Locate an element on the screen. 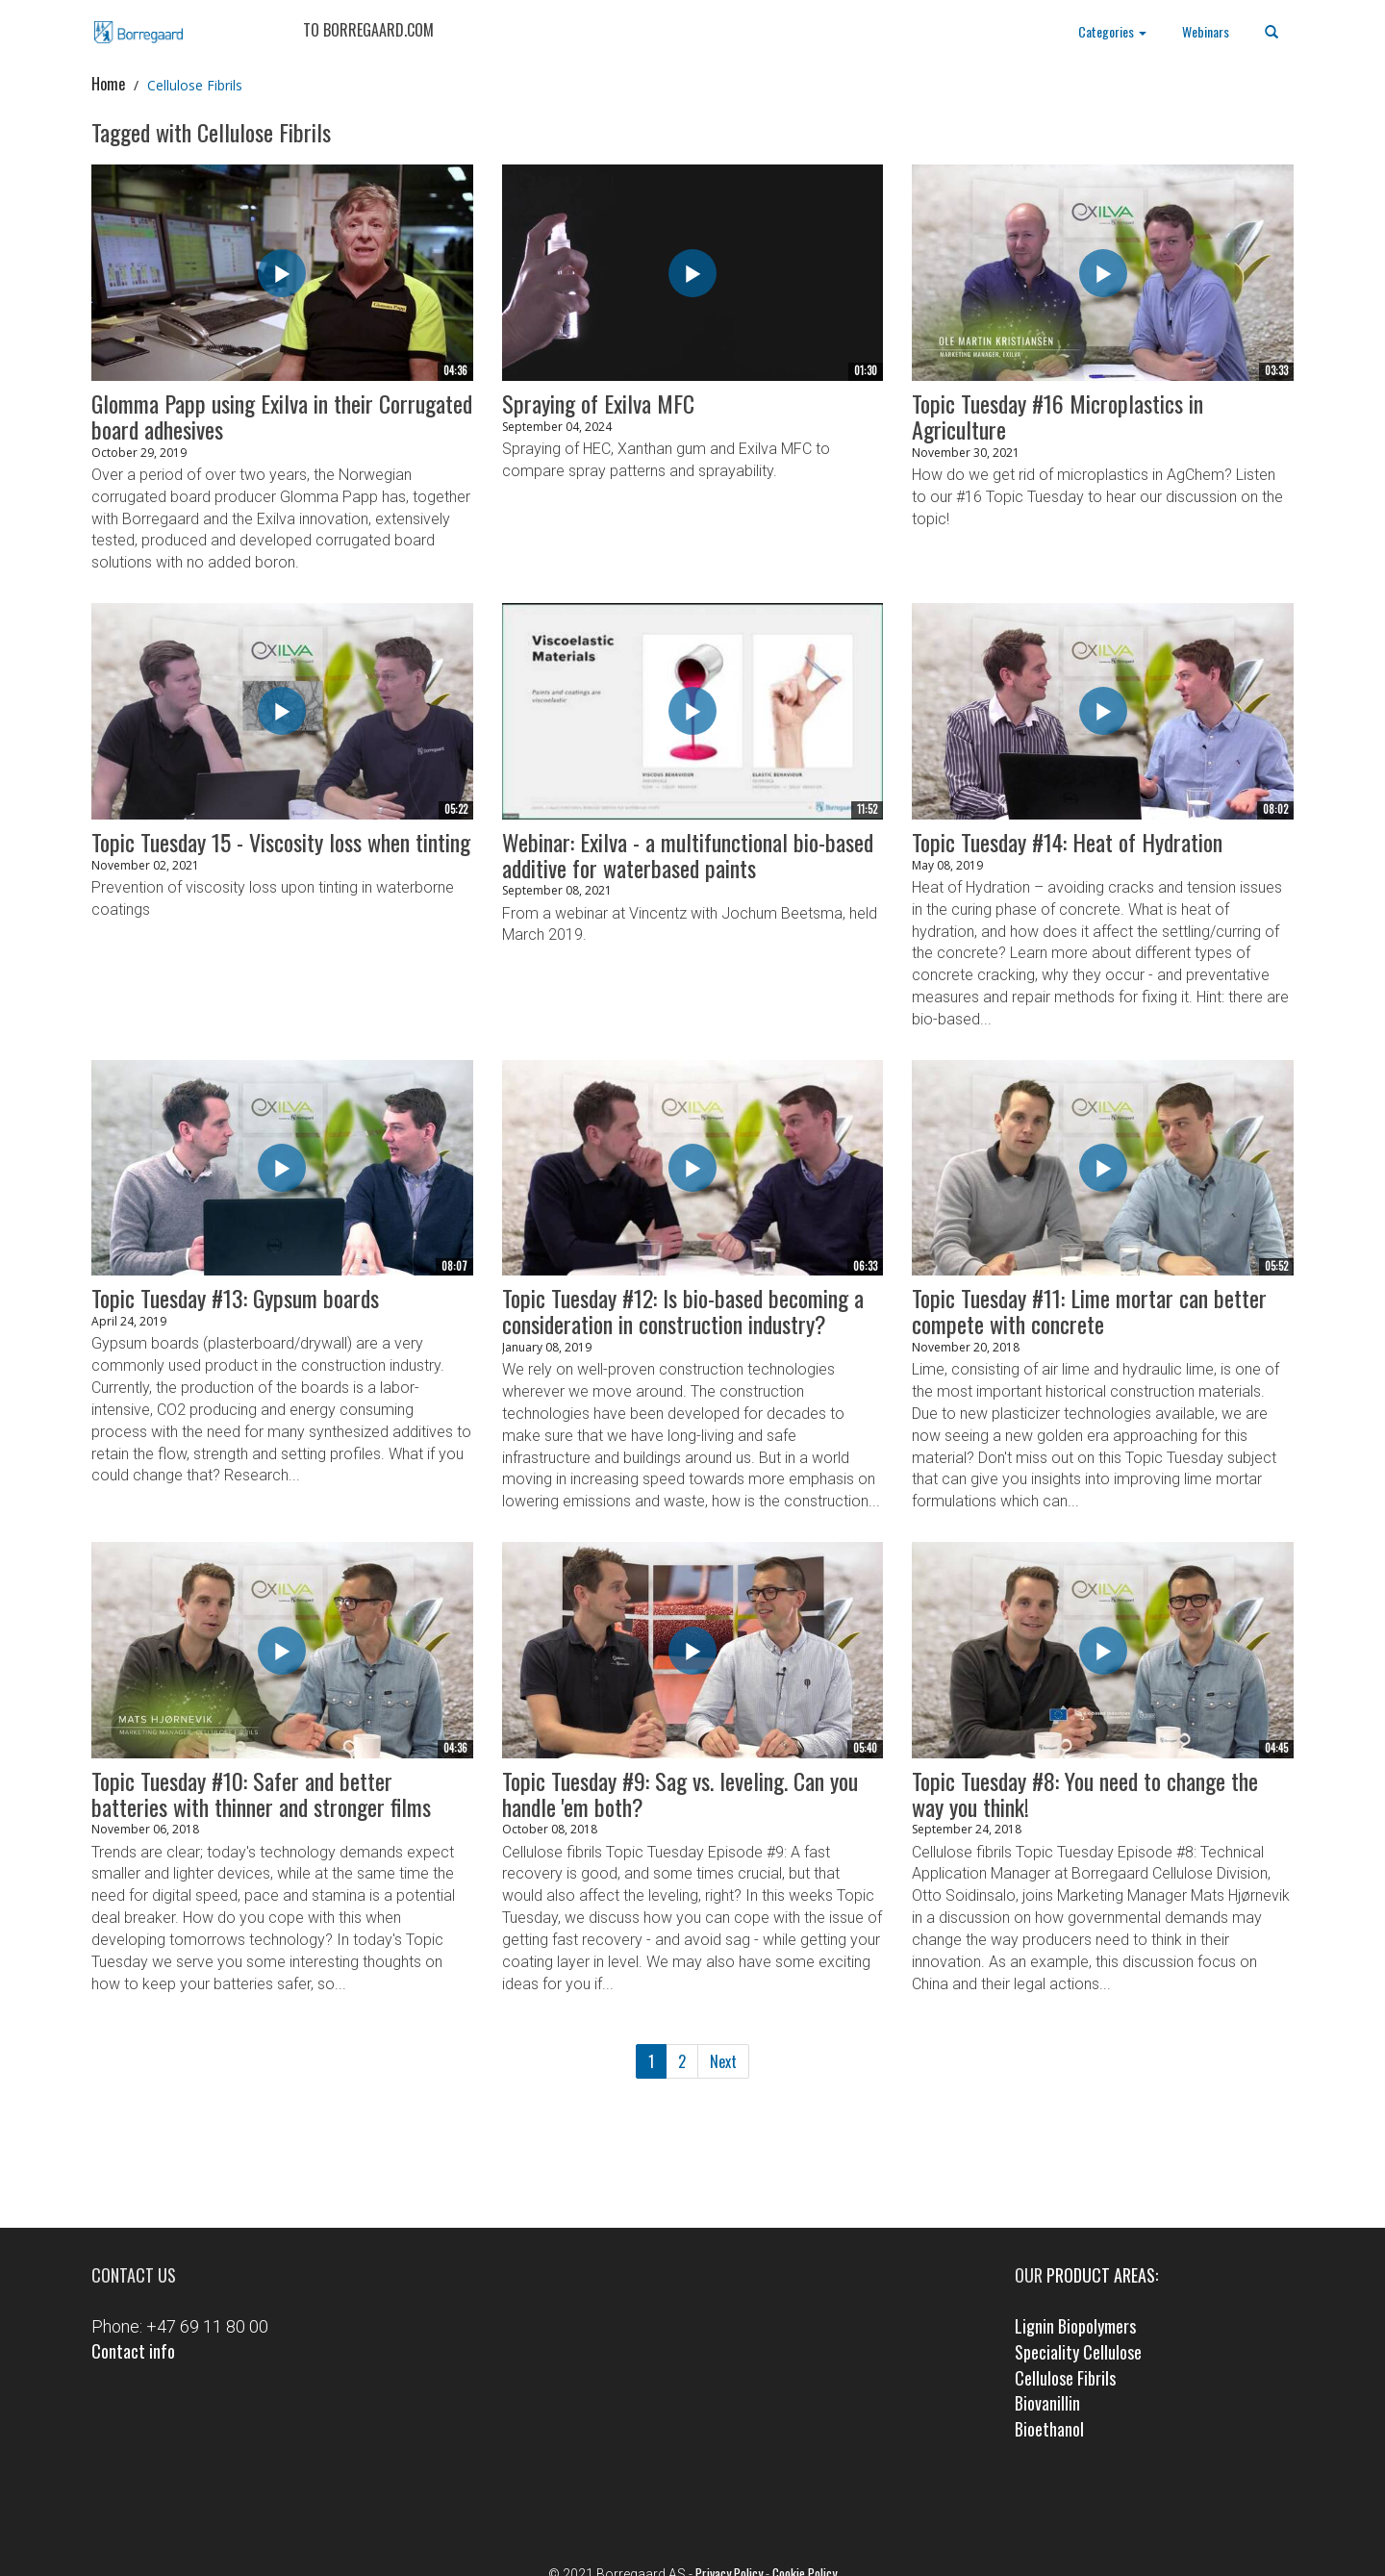  Topic Tuesday #16 Microplastics in Agriculture is located at coordinates (1057, 416).